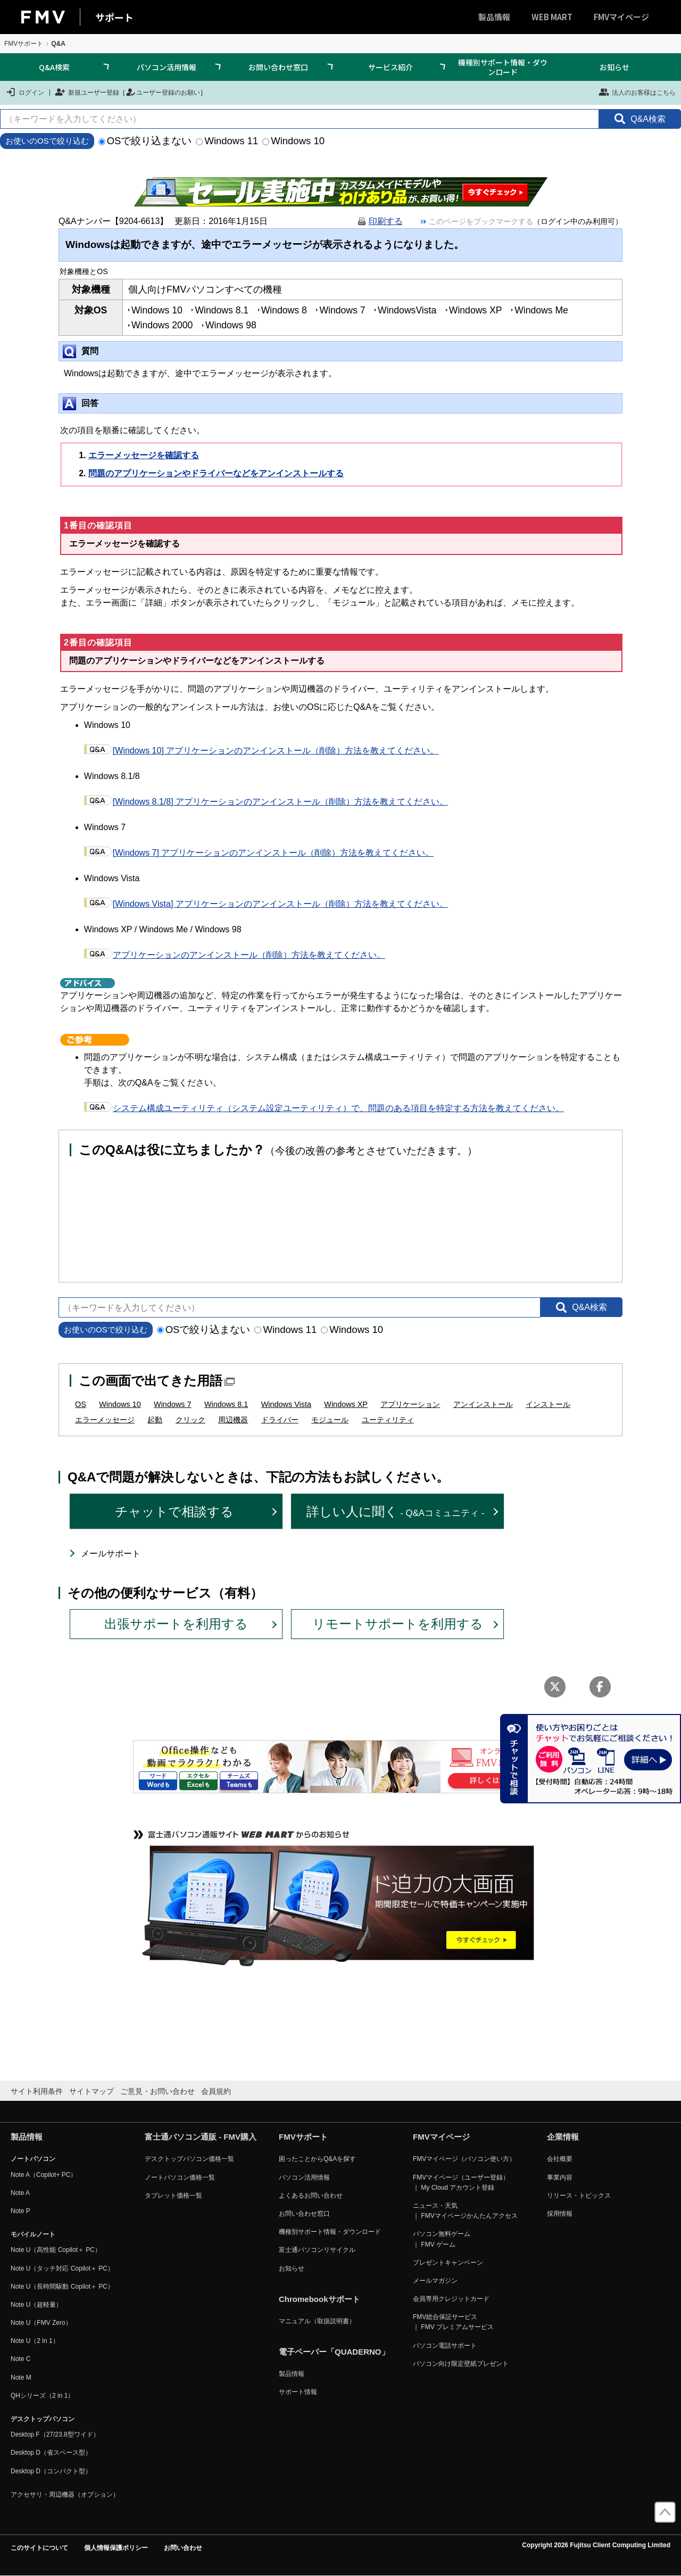  I want to click on お知らせ, so click(614, 67).